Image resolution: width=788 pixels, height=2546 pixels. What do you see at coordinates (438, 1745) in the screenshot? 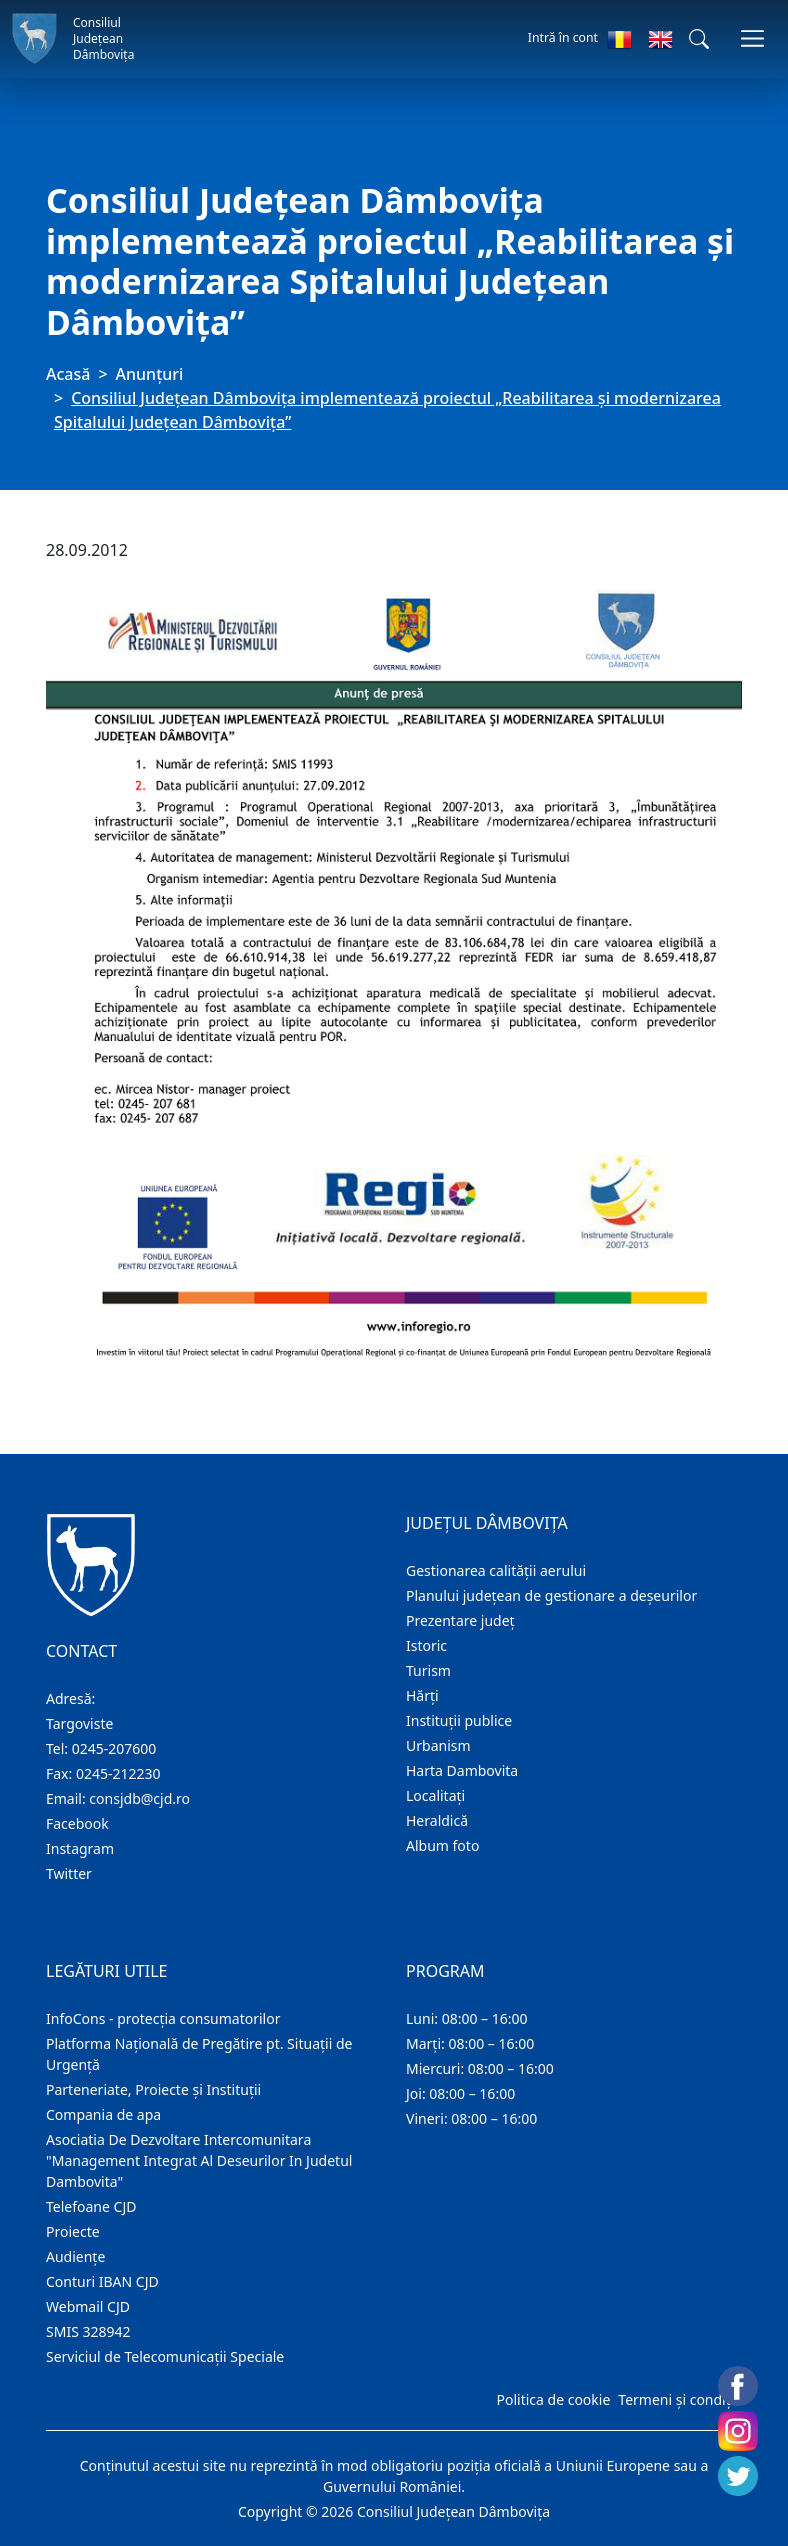
I see `Urbanism` at bounding box center [438, 1745].